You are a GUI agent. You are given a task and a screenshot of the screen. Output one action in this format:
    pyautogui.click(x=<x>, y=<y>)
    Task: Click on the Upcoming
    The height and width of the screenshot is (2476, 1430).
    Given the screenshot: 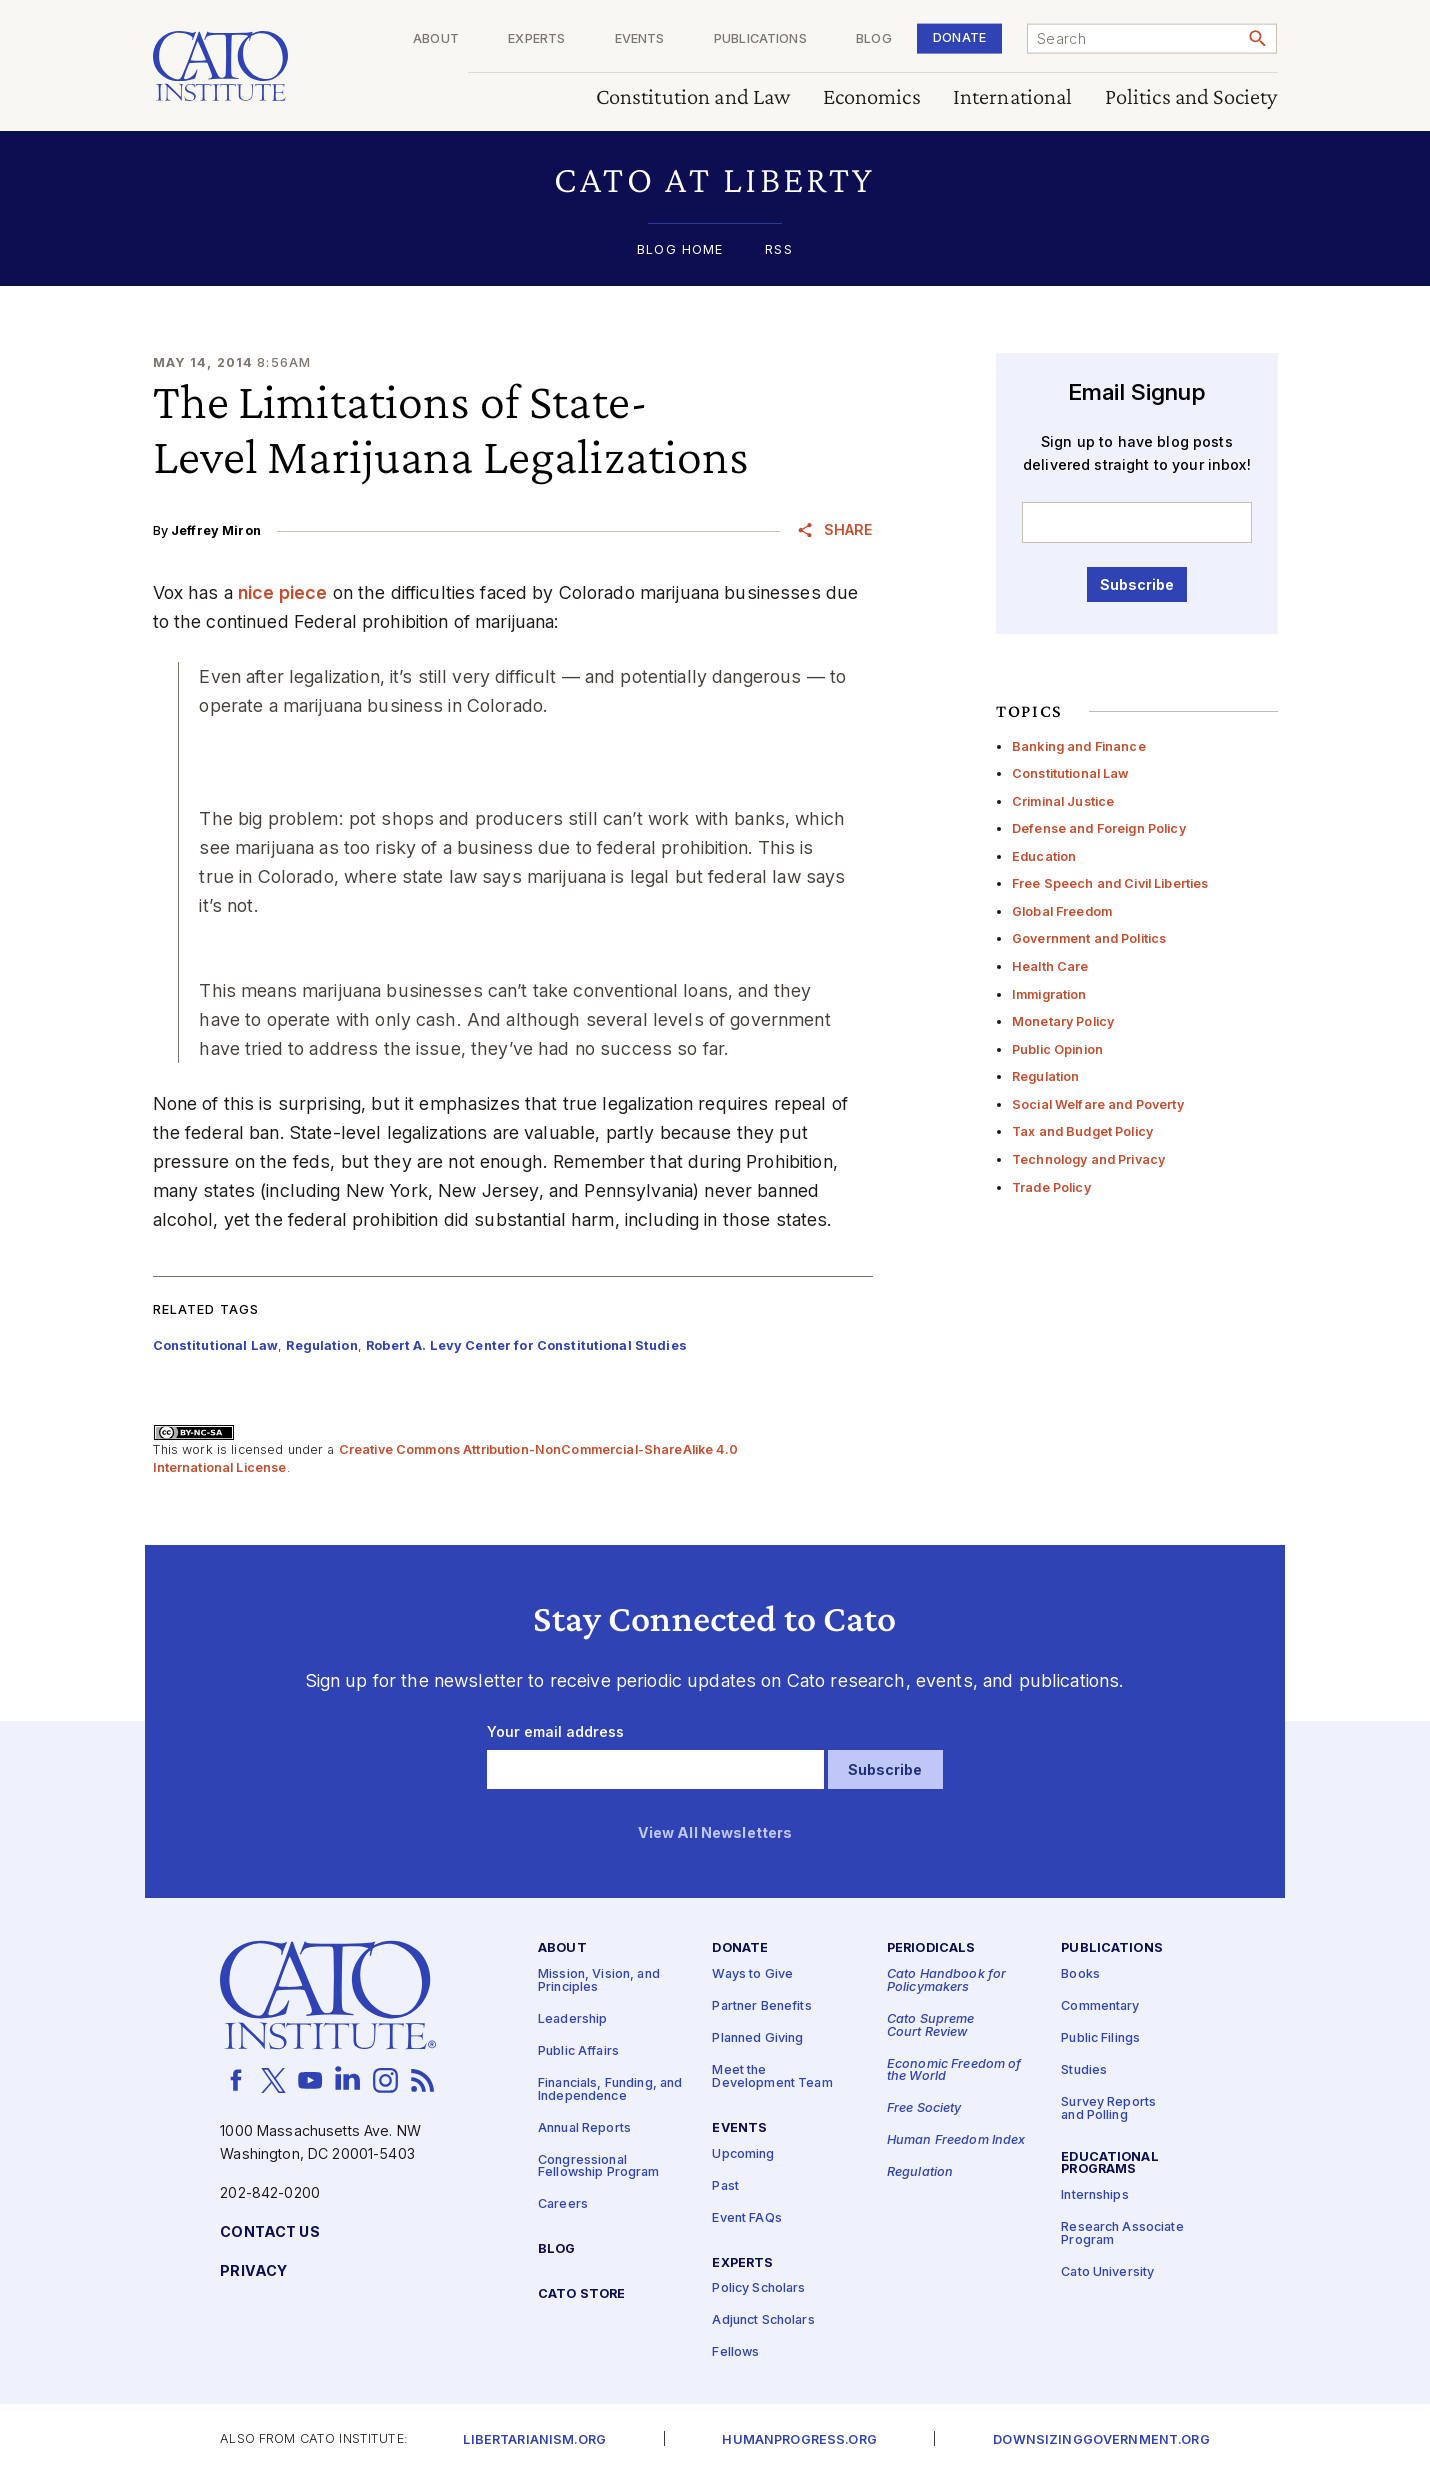 What is the action you would take?
    pyautogui.click(x=743, y=2153)
    